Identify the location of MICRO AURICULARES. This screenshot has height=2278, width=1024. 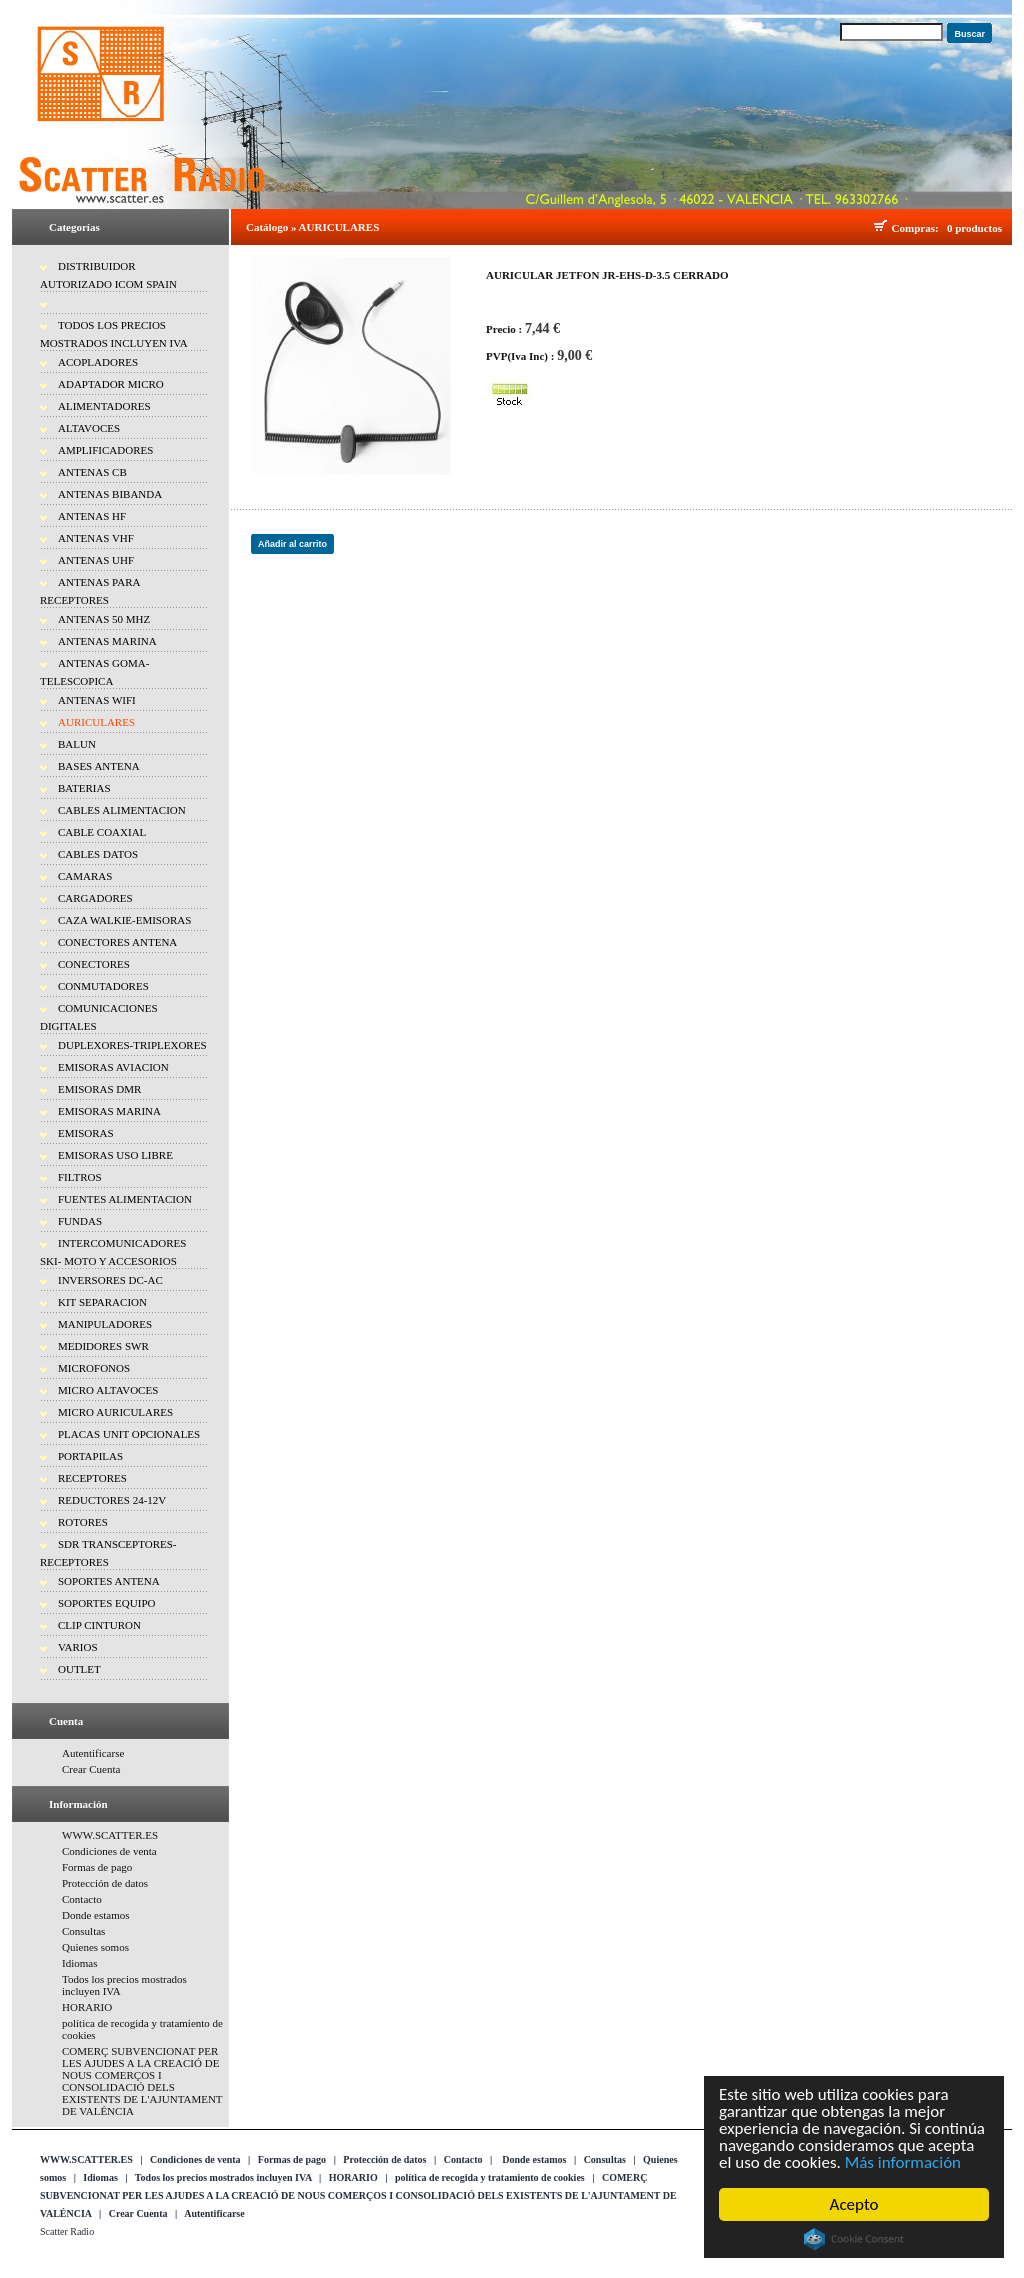
(115, 1412).